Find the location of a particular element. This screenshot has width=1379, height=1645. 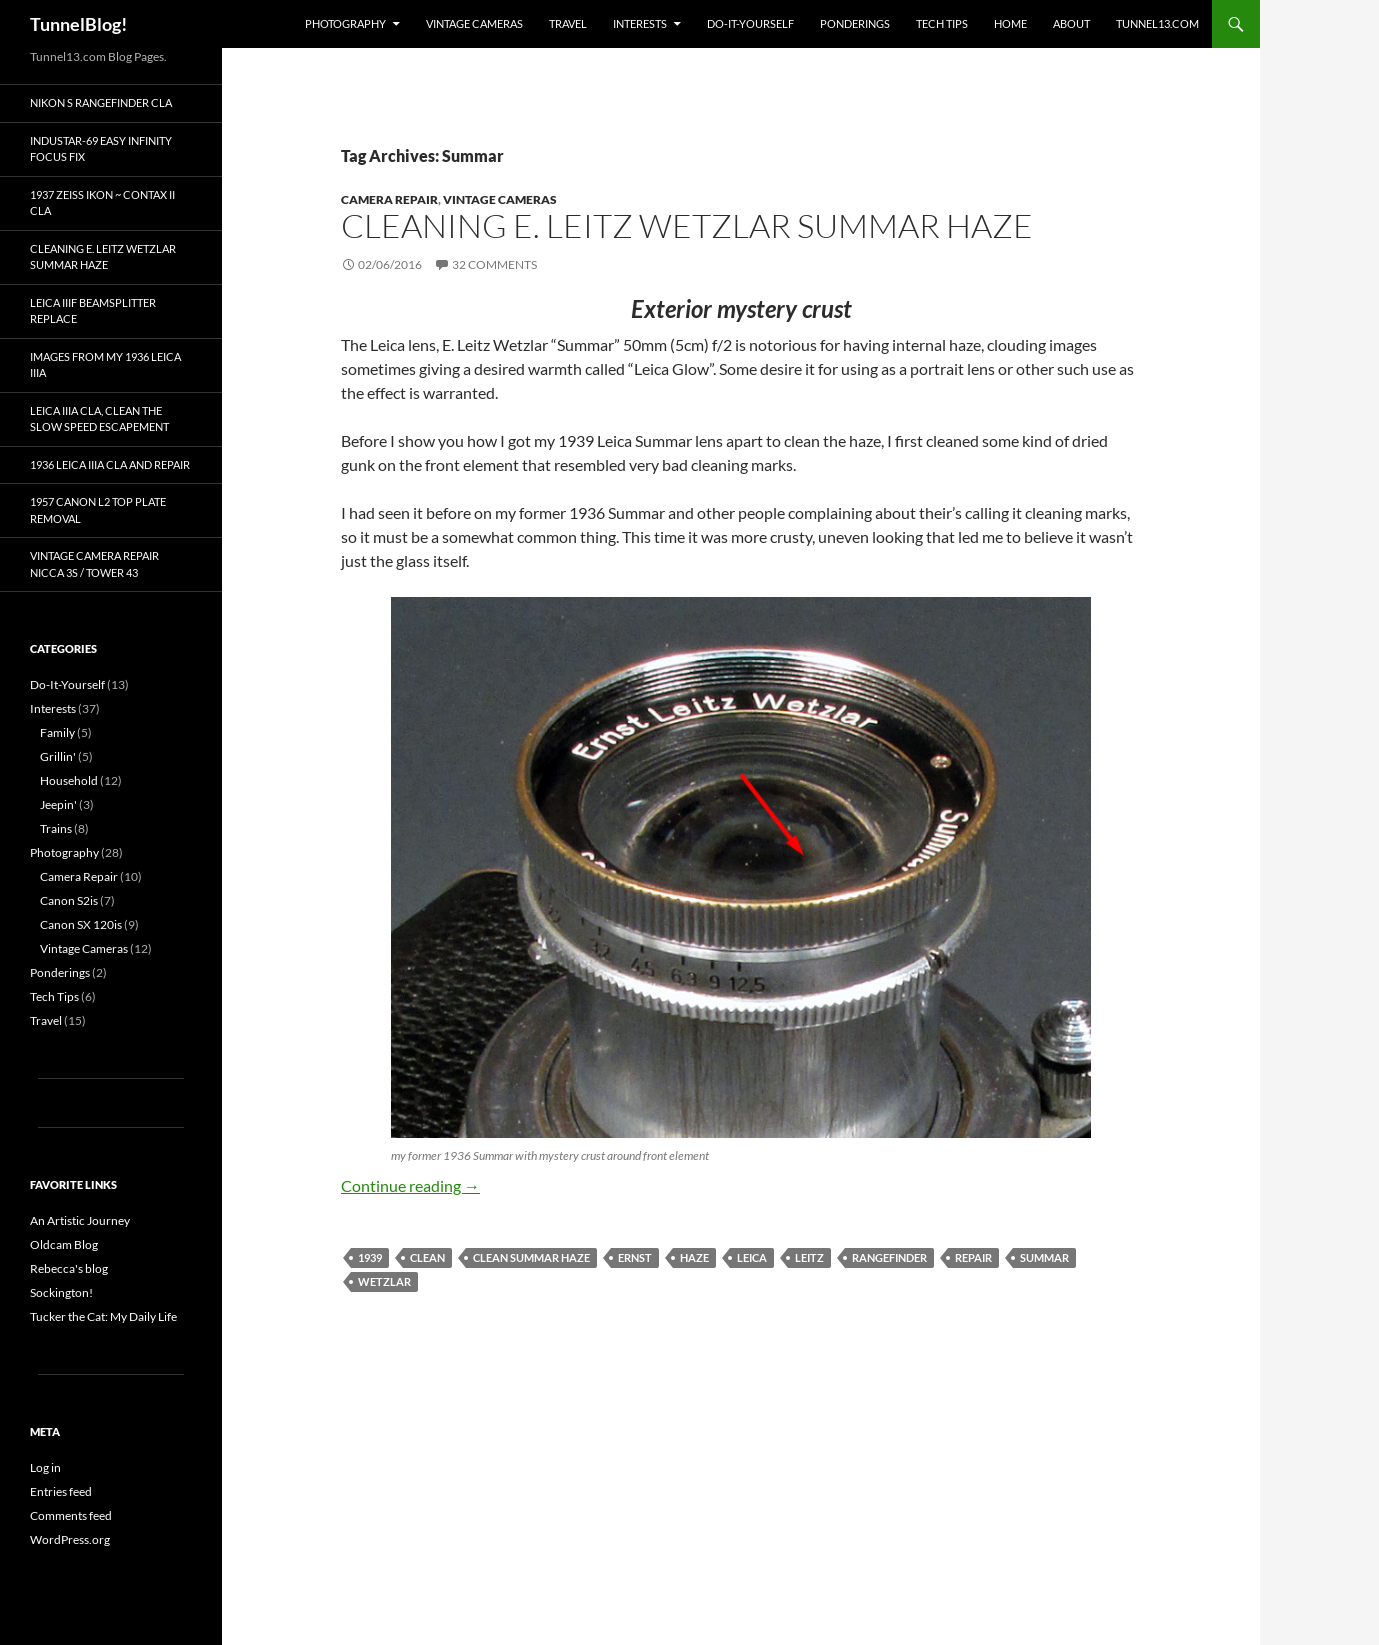

Leica is located at coordinates (752, 1257).